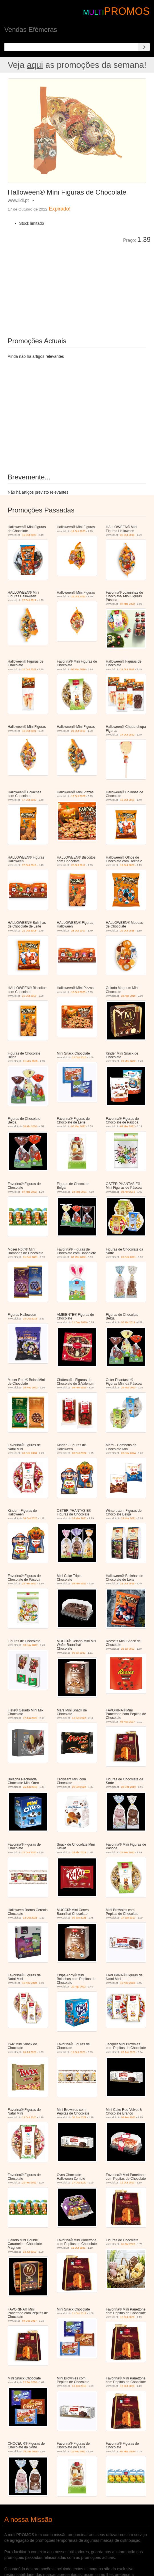 This screenshot has width=154, height=2576. Describe the element at coordinates (128, 1917) in the screenshot. I see `17 Jun 2017` at that location.